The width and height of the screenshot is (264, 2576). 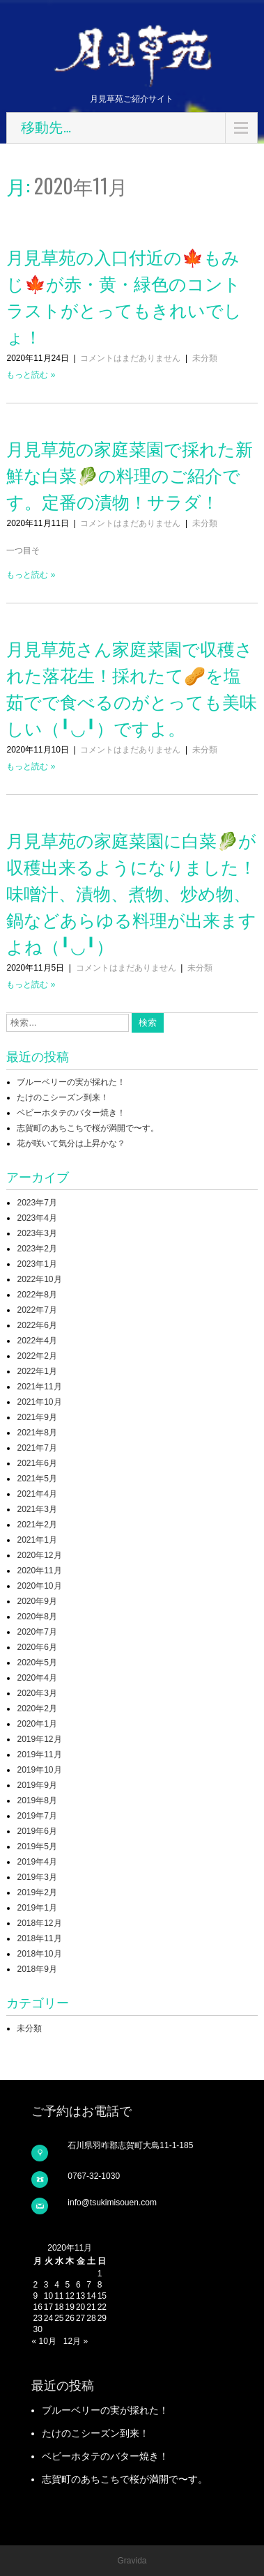 What do you see at coordinates (36, 1969) in the screenshot?
I see `2018年9月` at bounding box center [36, 1969].